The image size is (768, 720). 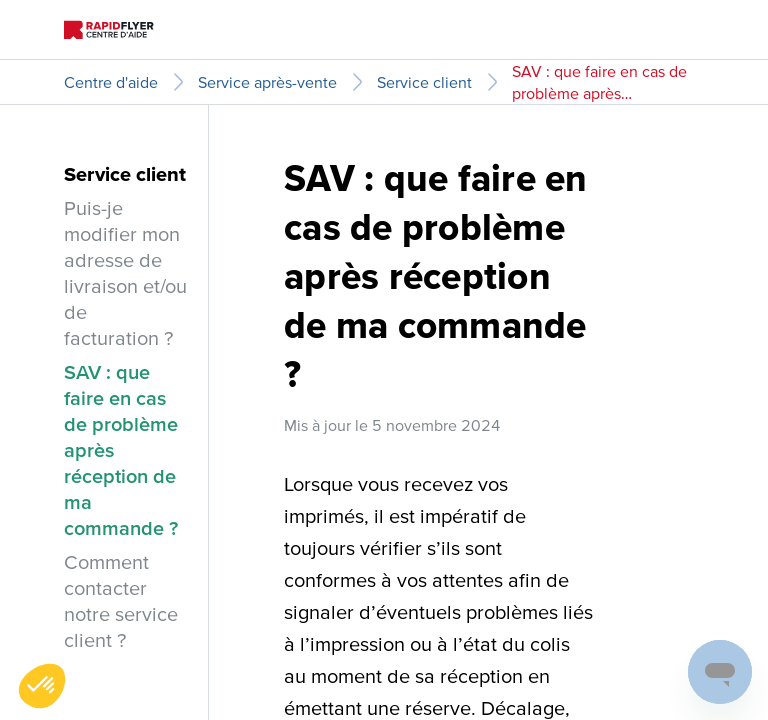 What do you see at coordinates (42, 686) in the screenshot?
I see `[button]` at bounding box center [42, 686].